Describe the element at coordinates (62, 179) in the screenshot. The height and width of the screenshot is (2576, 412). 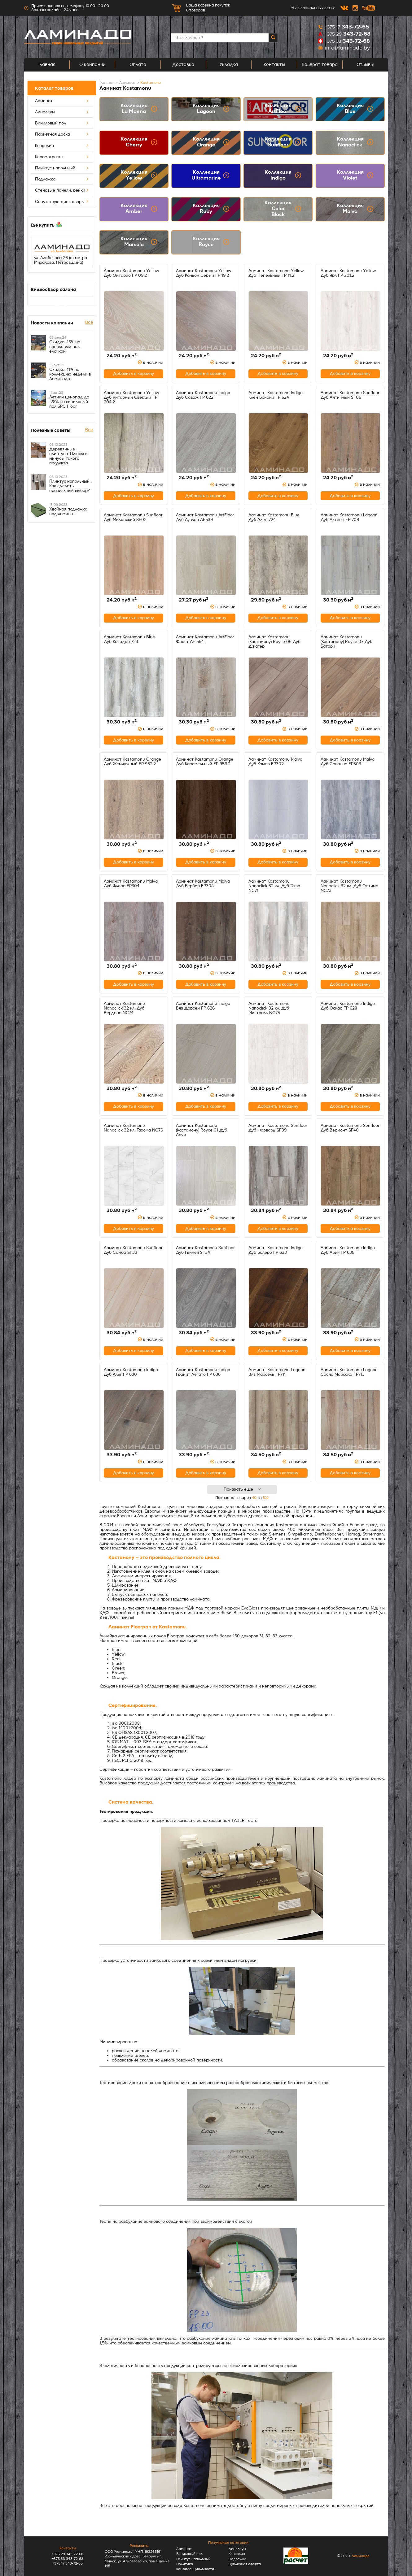
I see `Подложка` at that location.